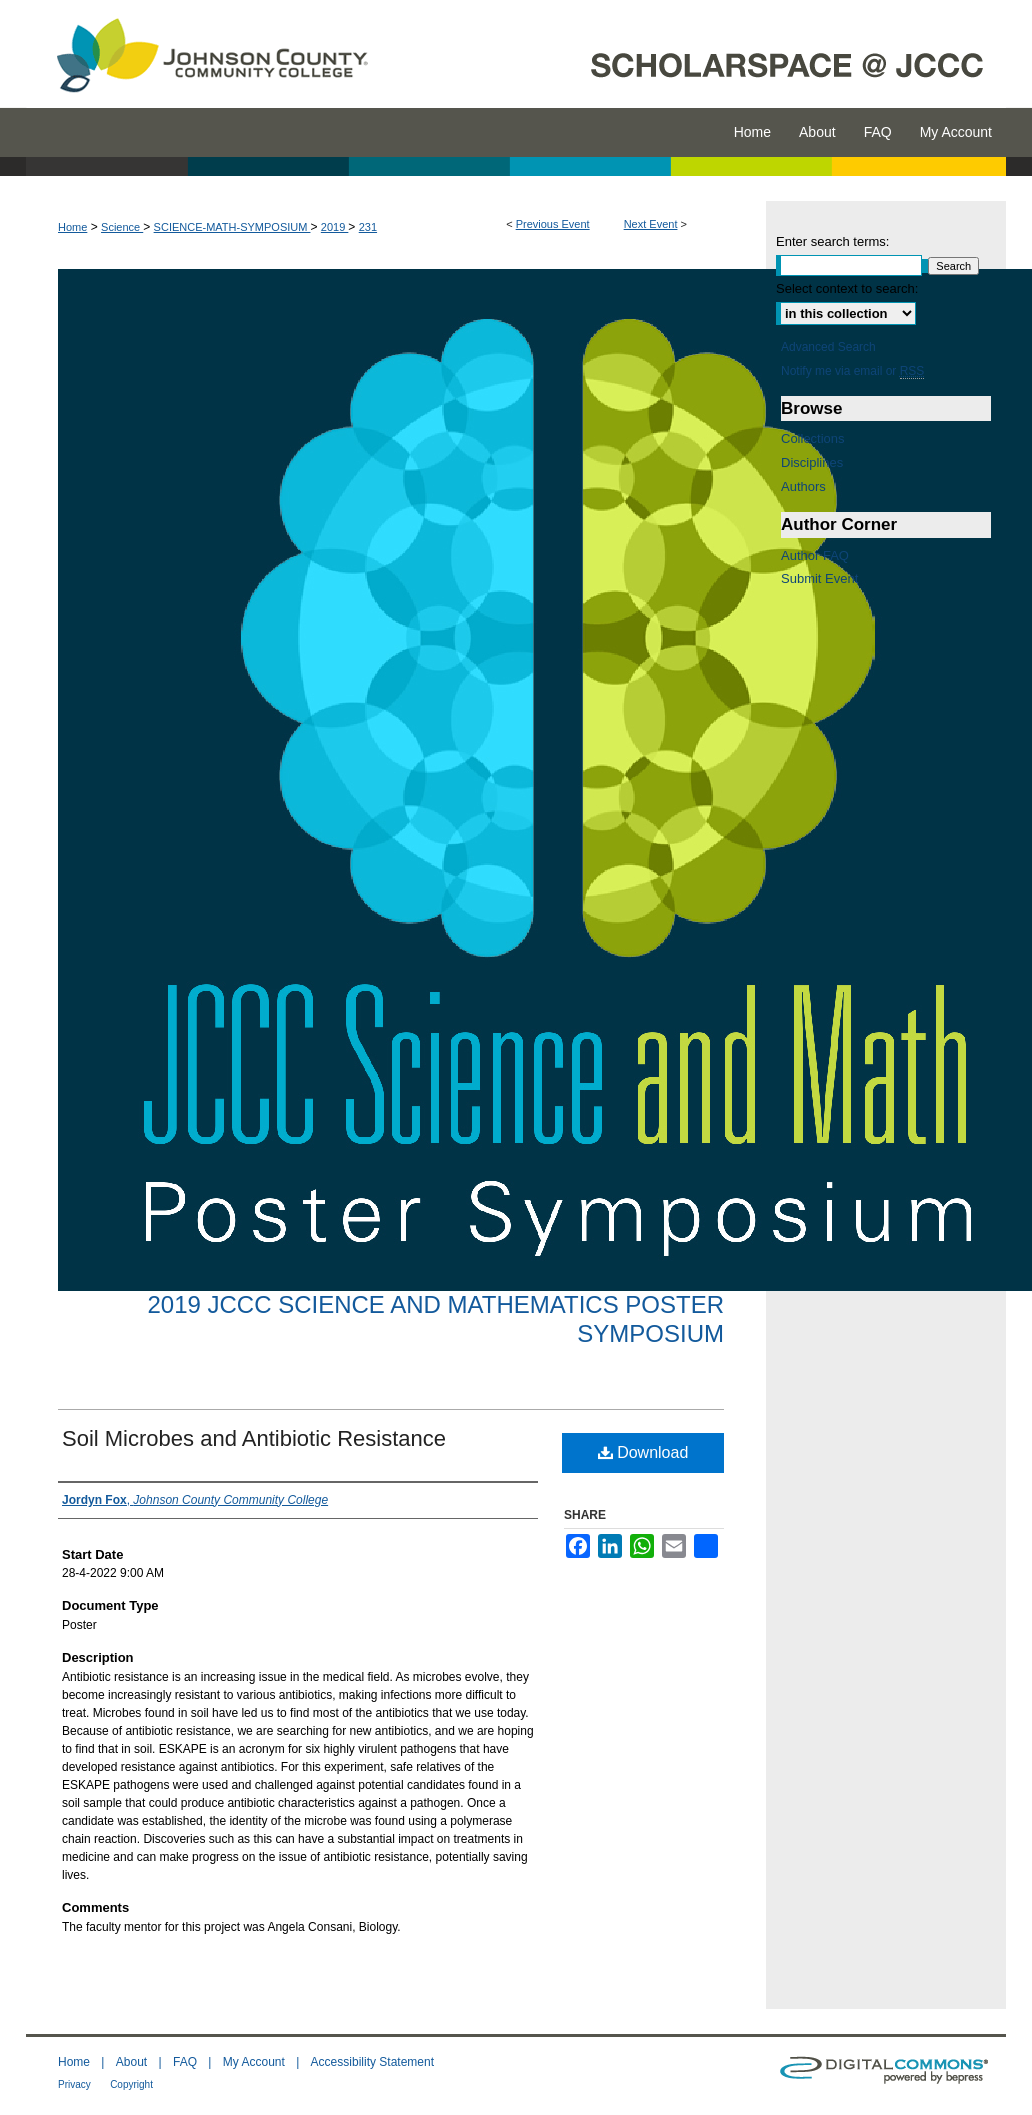 The width and height of the screenshot is (1032, 2115). What do you see at coordinates (803, 486) in the screenshot?
I see `Authors` at bounding box center [803, 486].